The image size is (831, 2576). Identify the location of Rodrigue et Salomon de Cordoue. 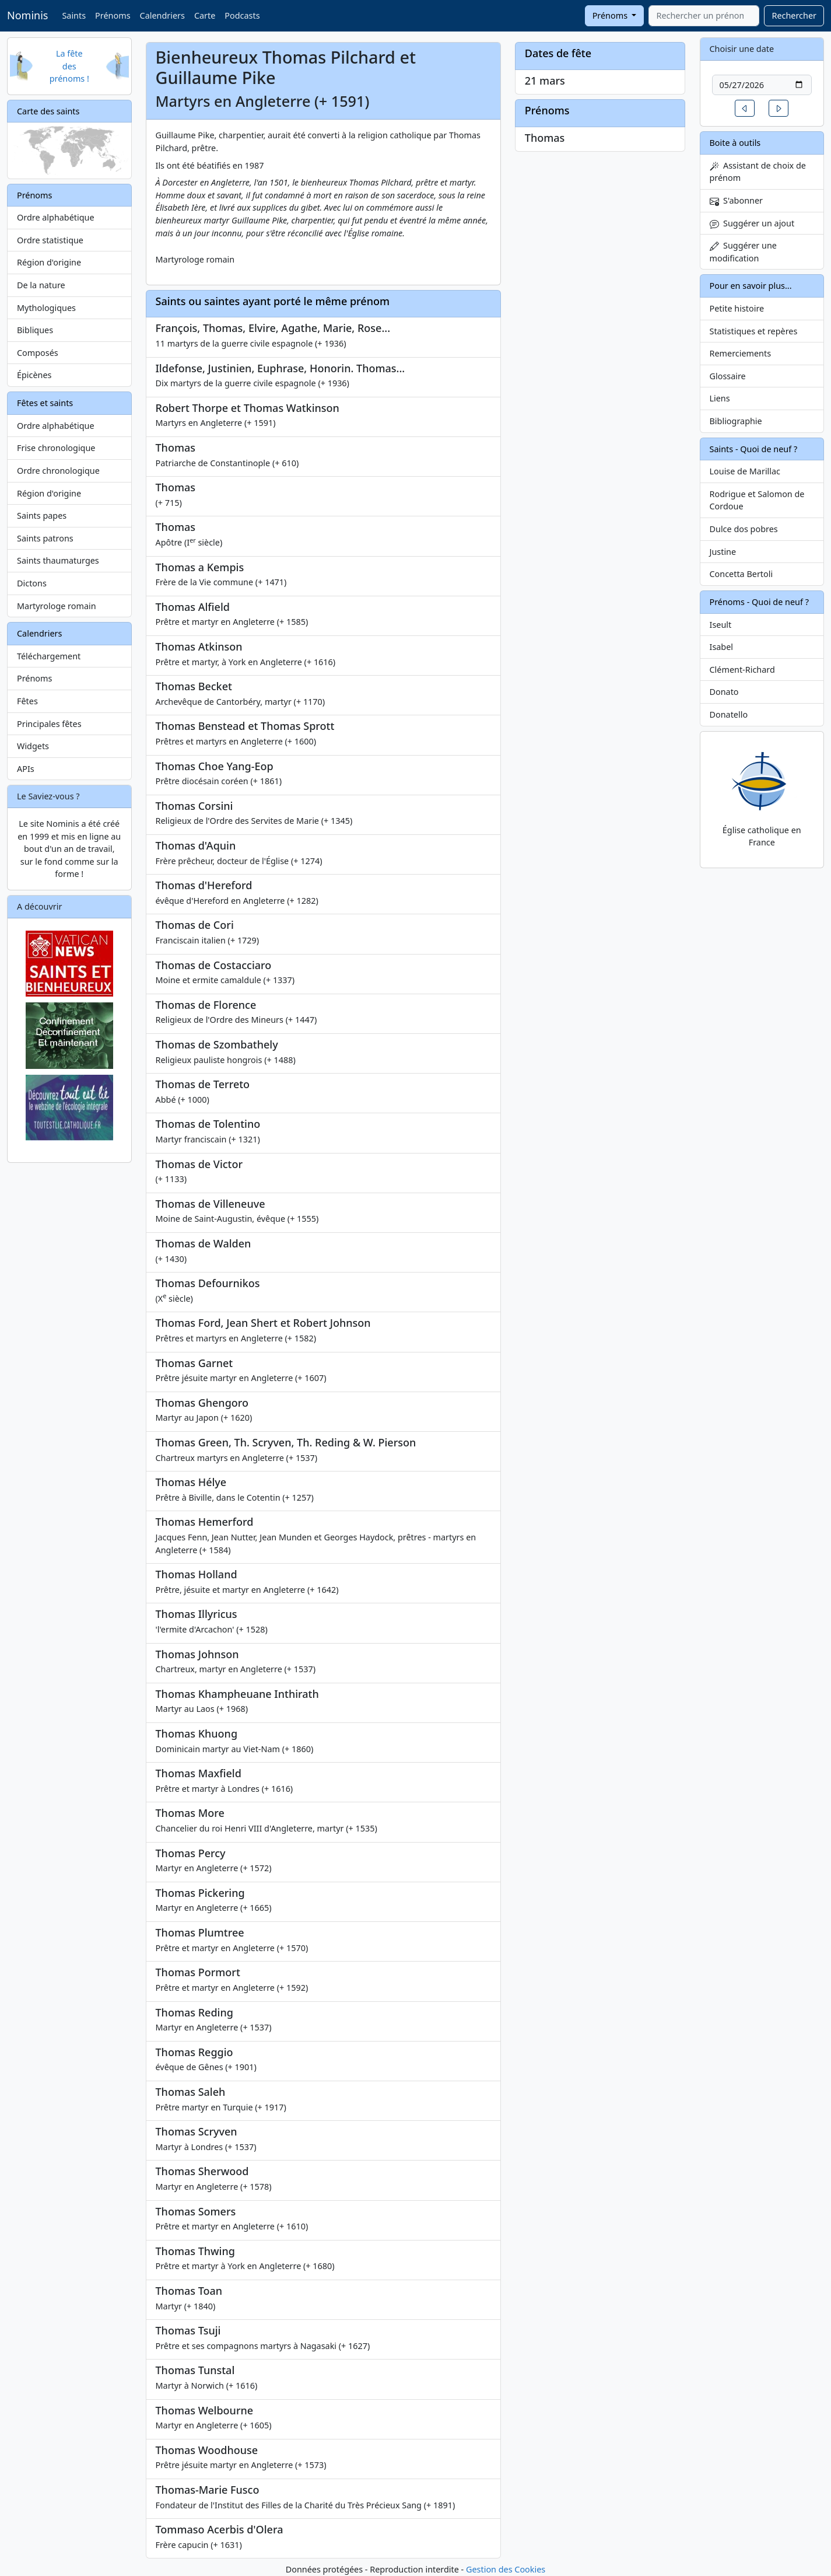
(757, 500).